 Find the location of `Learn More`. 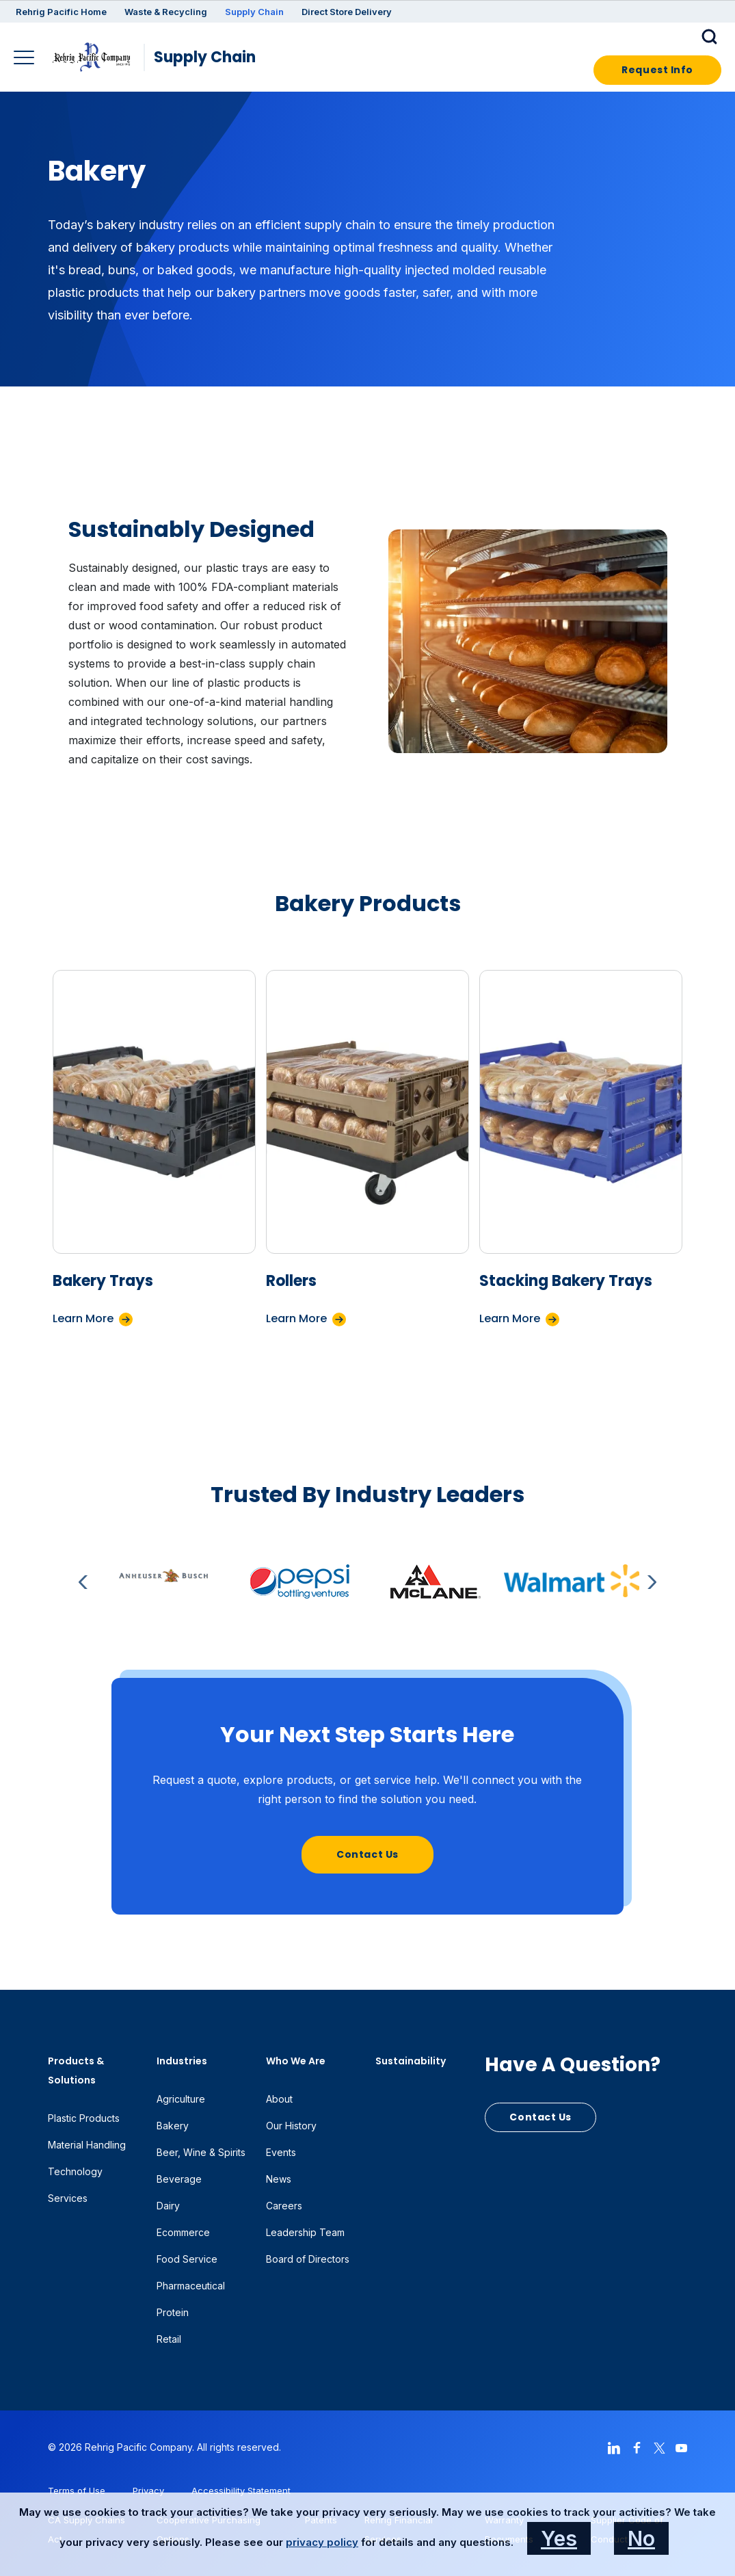

Learn More is located at coordinates (83, 1318).